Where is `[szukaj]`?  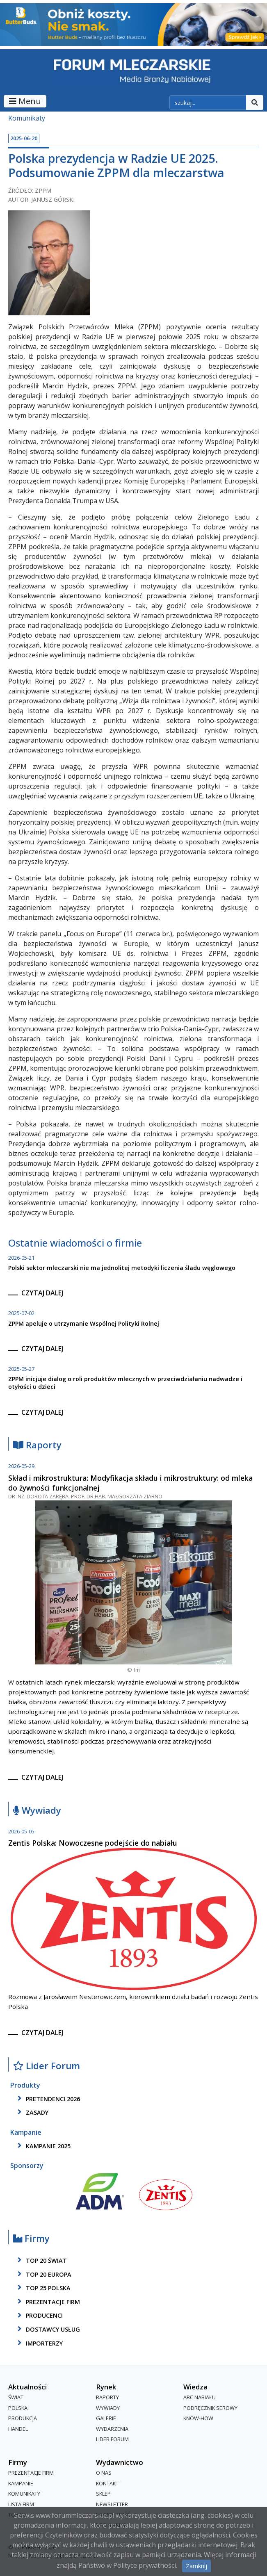 [szukaj] is located at coordinates (207, 102).